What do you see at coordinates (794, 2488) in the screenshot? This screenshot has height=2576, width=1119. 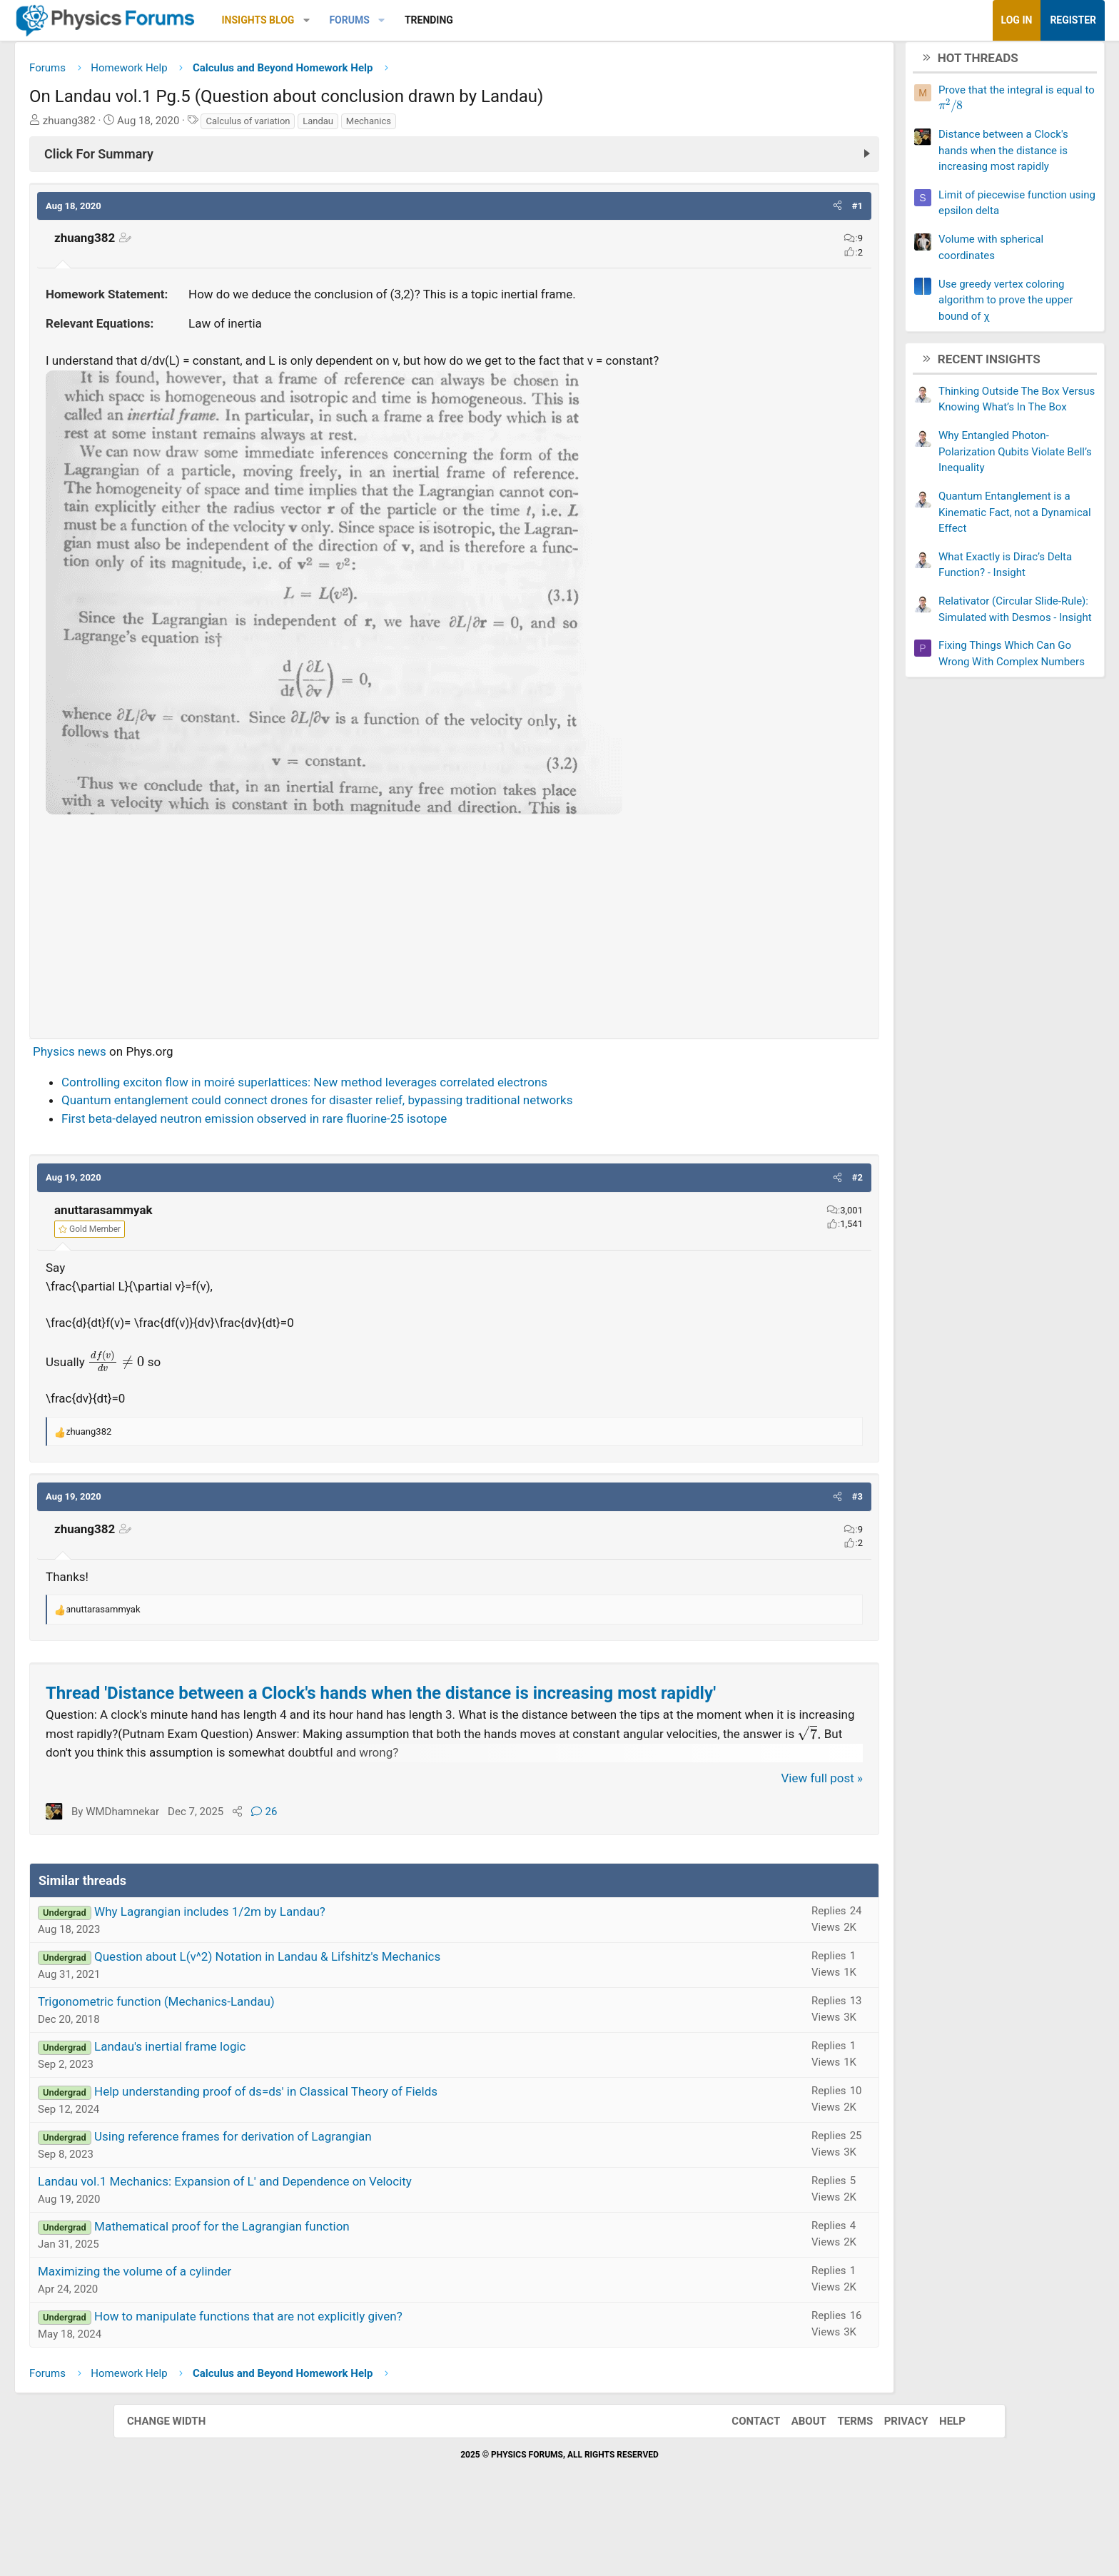 I see `About` at bounding box center [794, 2488].